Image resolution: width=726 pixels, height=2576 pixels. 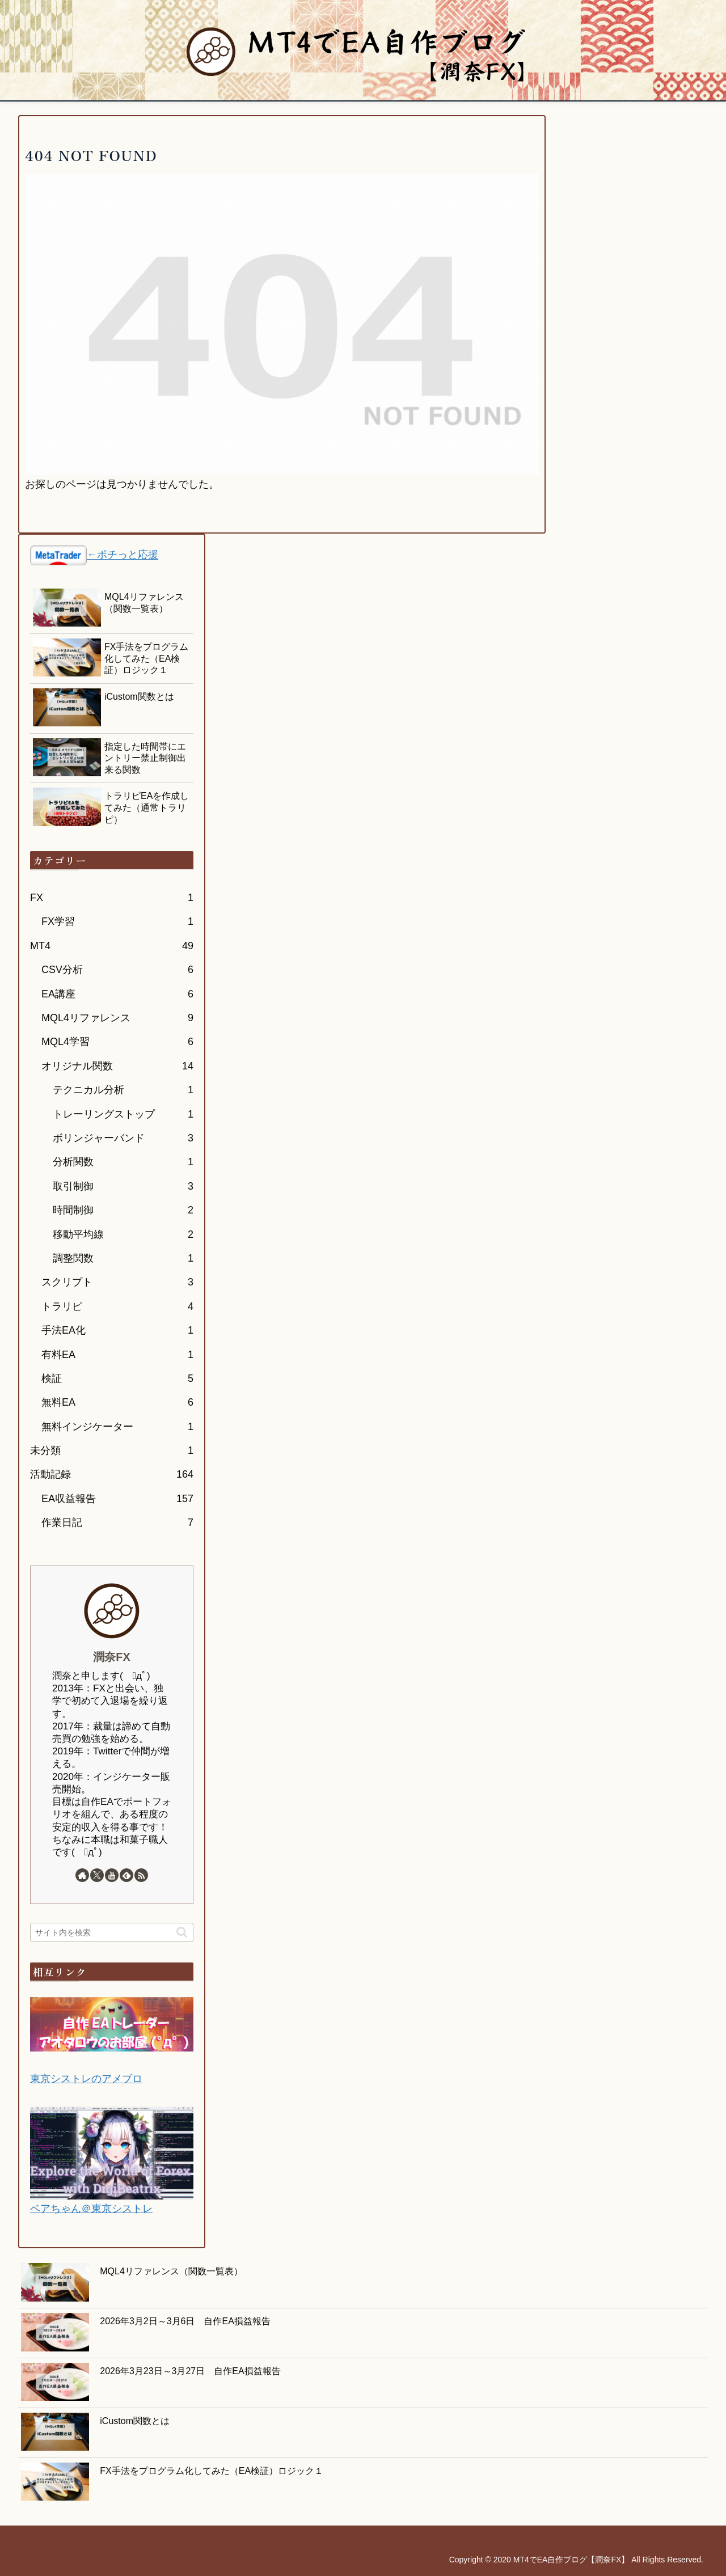 I want to click on [YouTubeをフォロー], so click(x=112, y=1875).